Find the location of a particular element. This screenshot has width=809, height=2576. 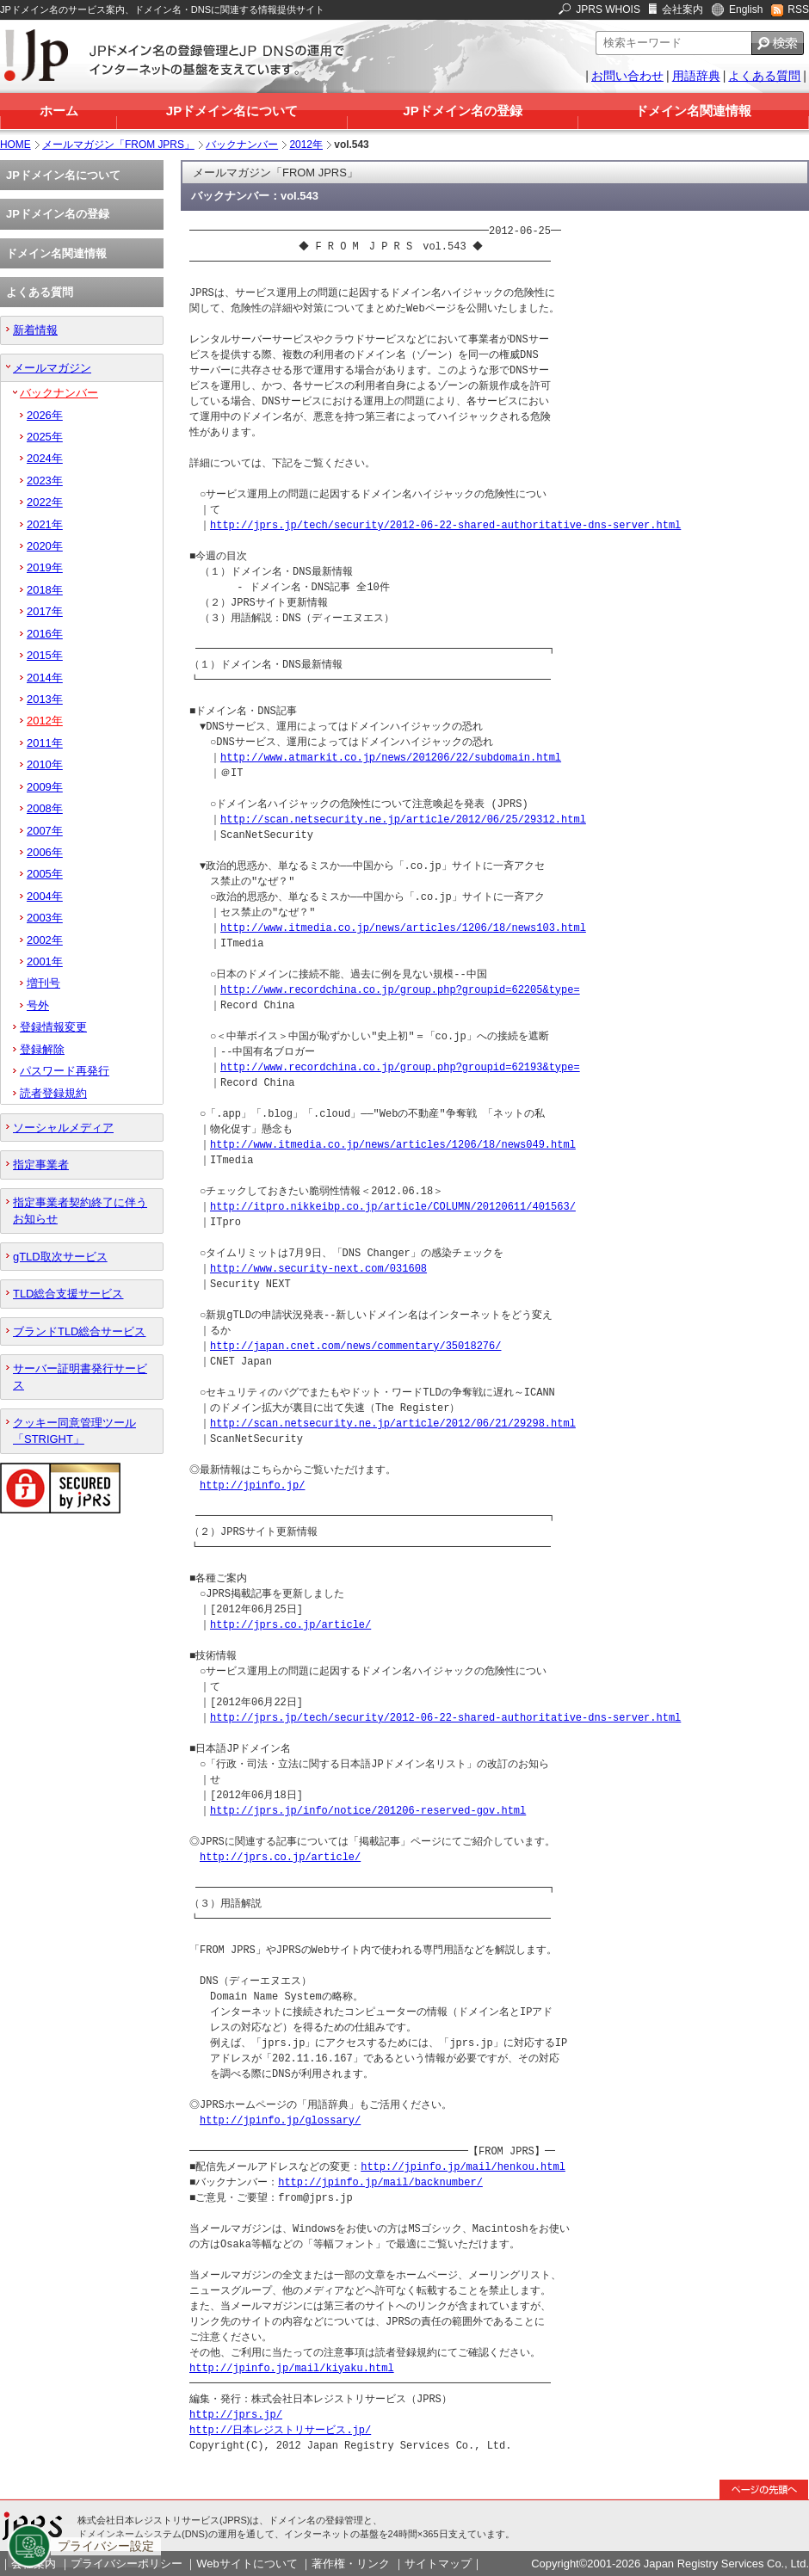

号外 is located at coordinates (38, 1005).